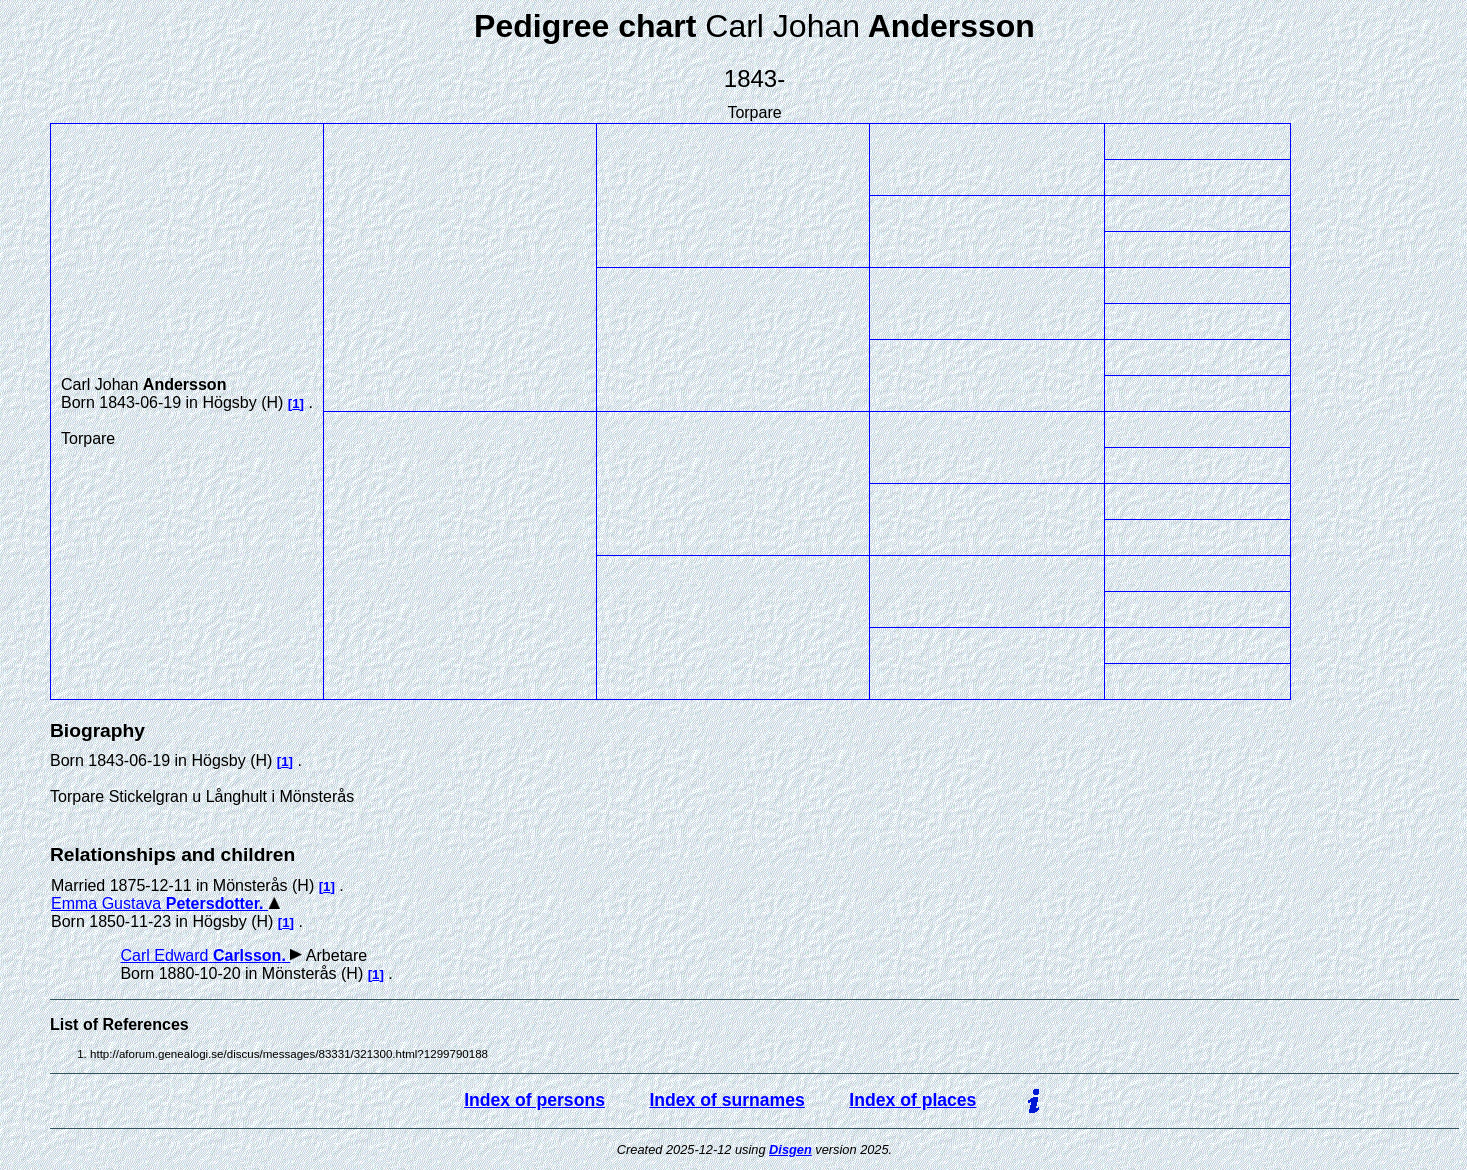  What do you see at coordinates (726, 1100) in the screenshot?
I see `Index of surnames` at bounding box center [726, 1100].